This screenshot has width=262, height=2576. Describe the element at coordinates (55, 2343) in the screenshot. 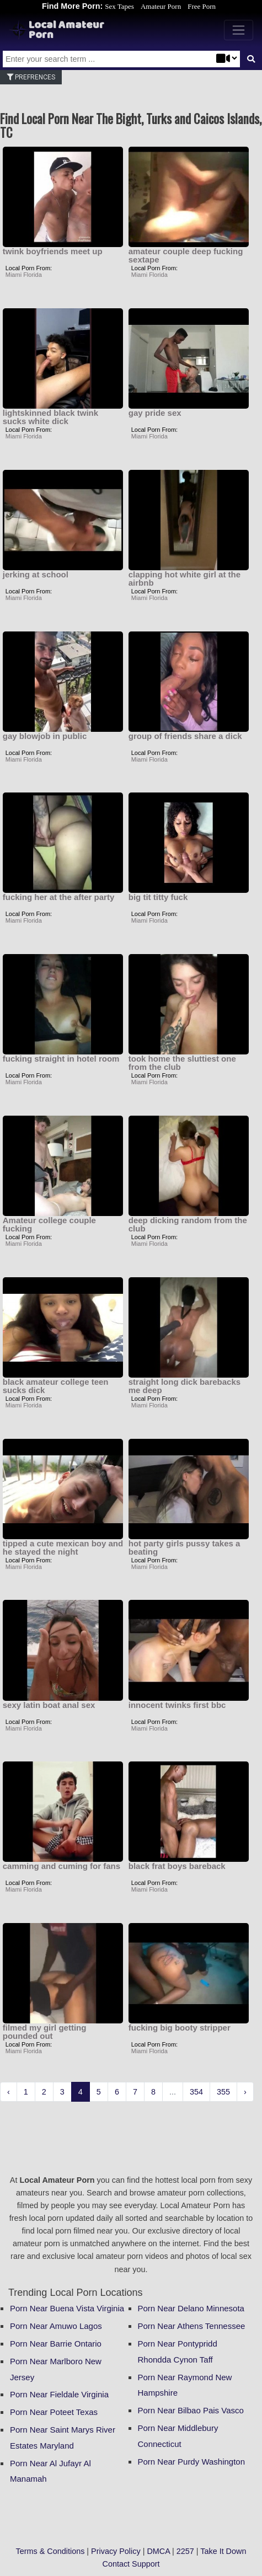

I see `Porn Near Barrie Ontario` at that location.